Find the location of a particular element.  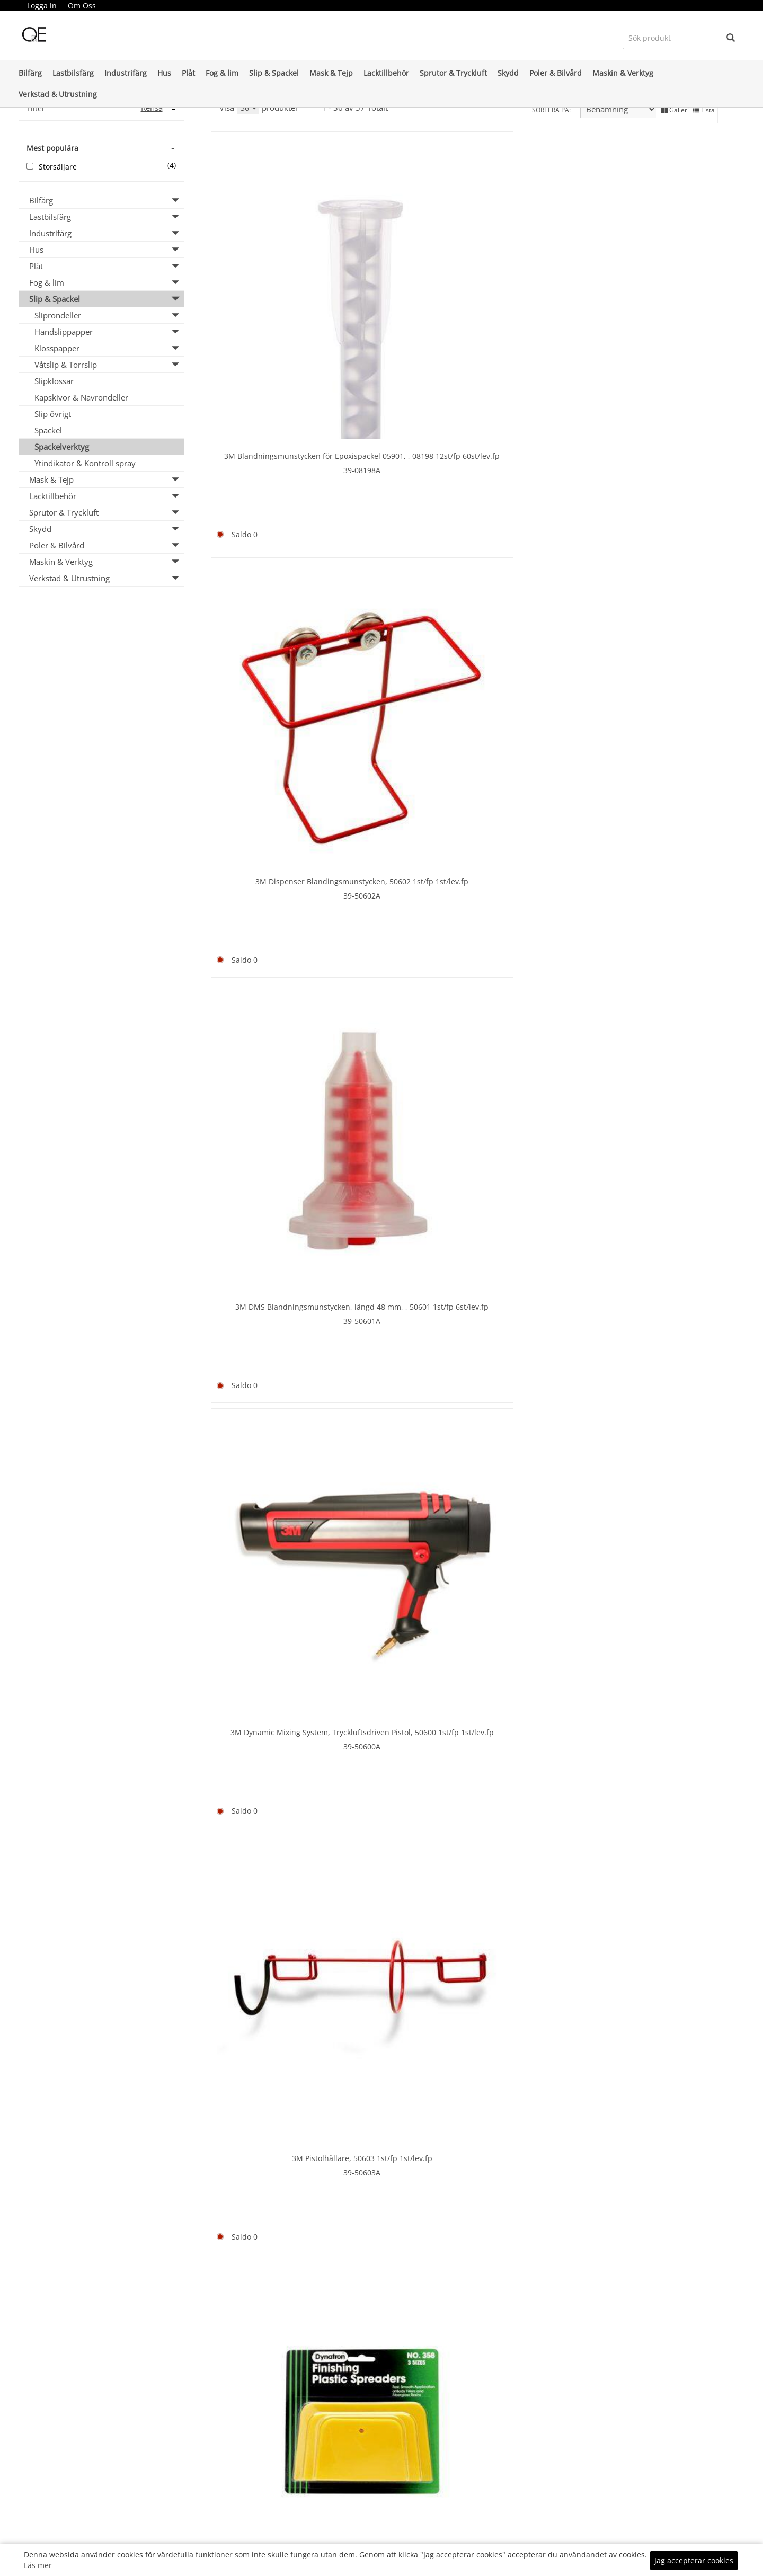

3M DMS Blandningsmunstycken, längd 48 mm, , 50601 1st/fp 6st/lev.fp is located at coordinates (528, 274).